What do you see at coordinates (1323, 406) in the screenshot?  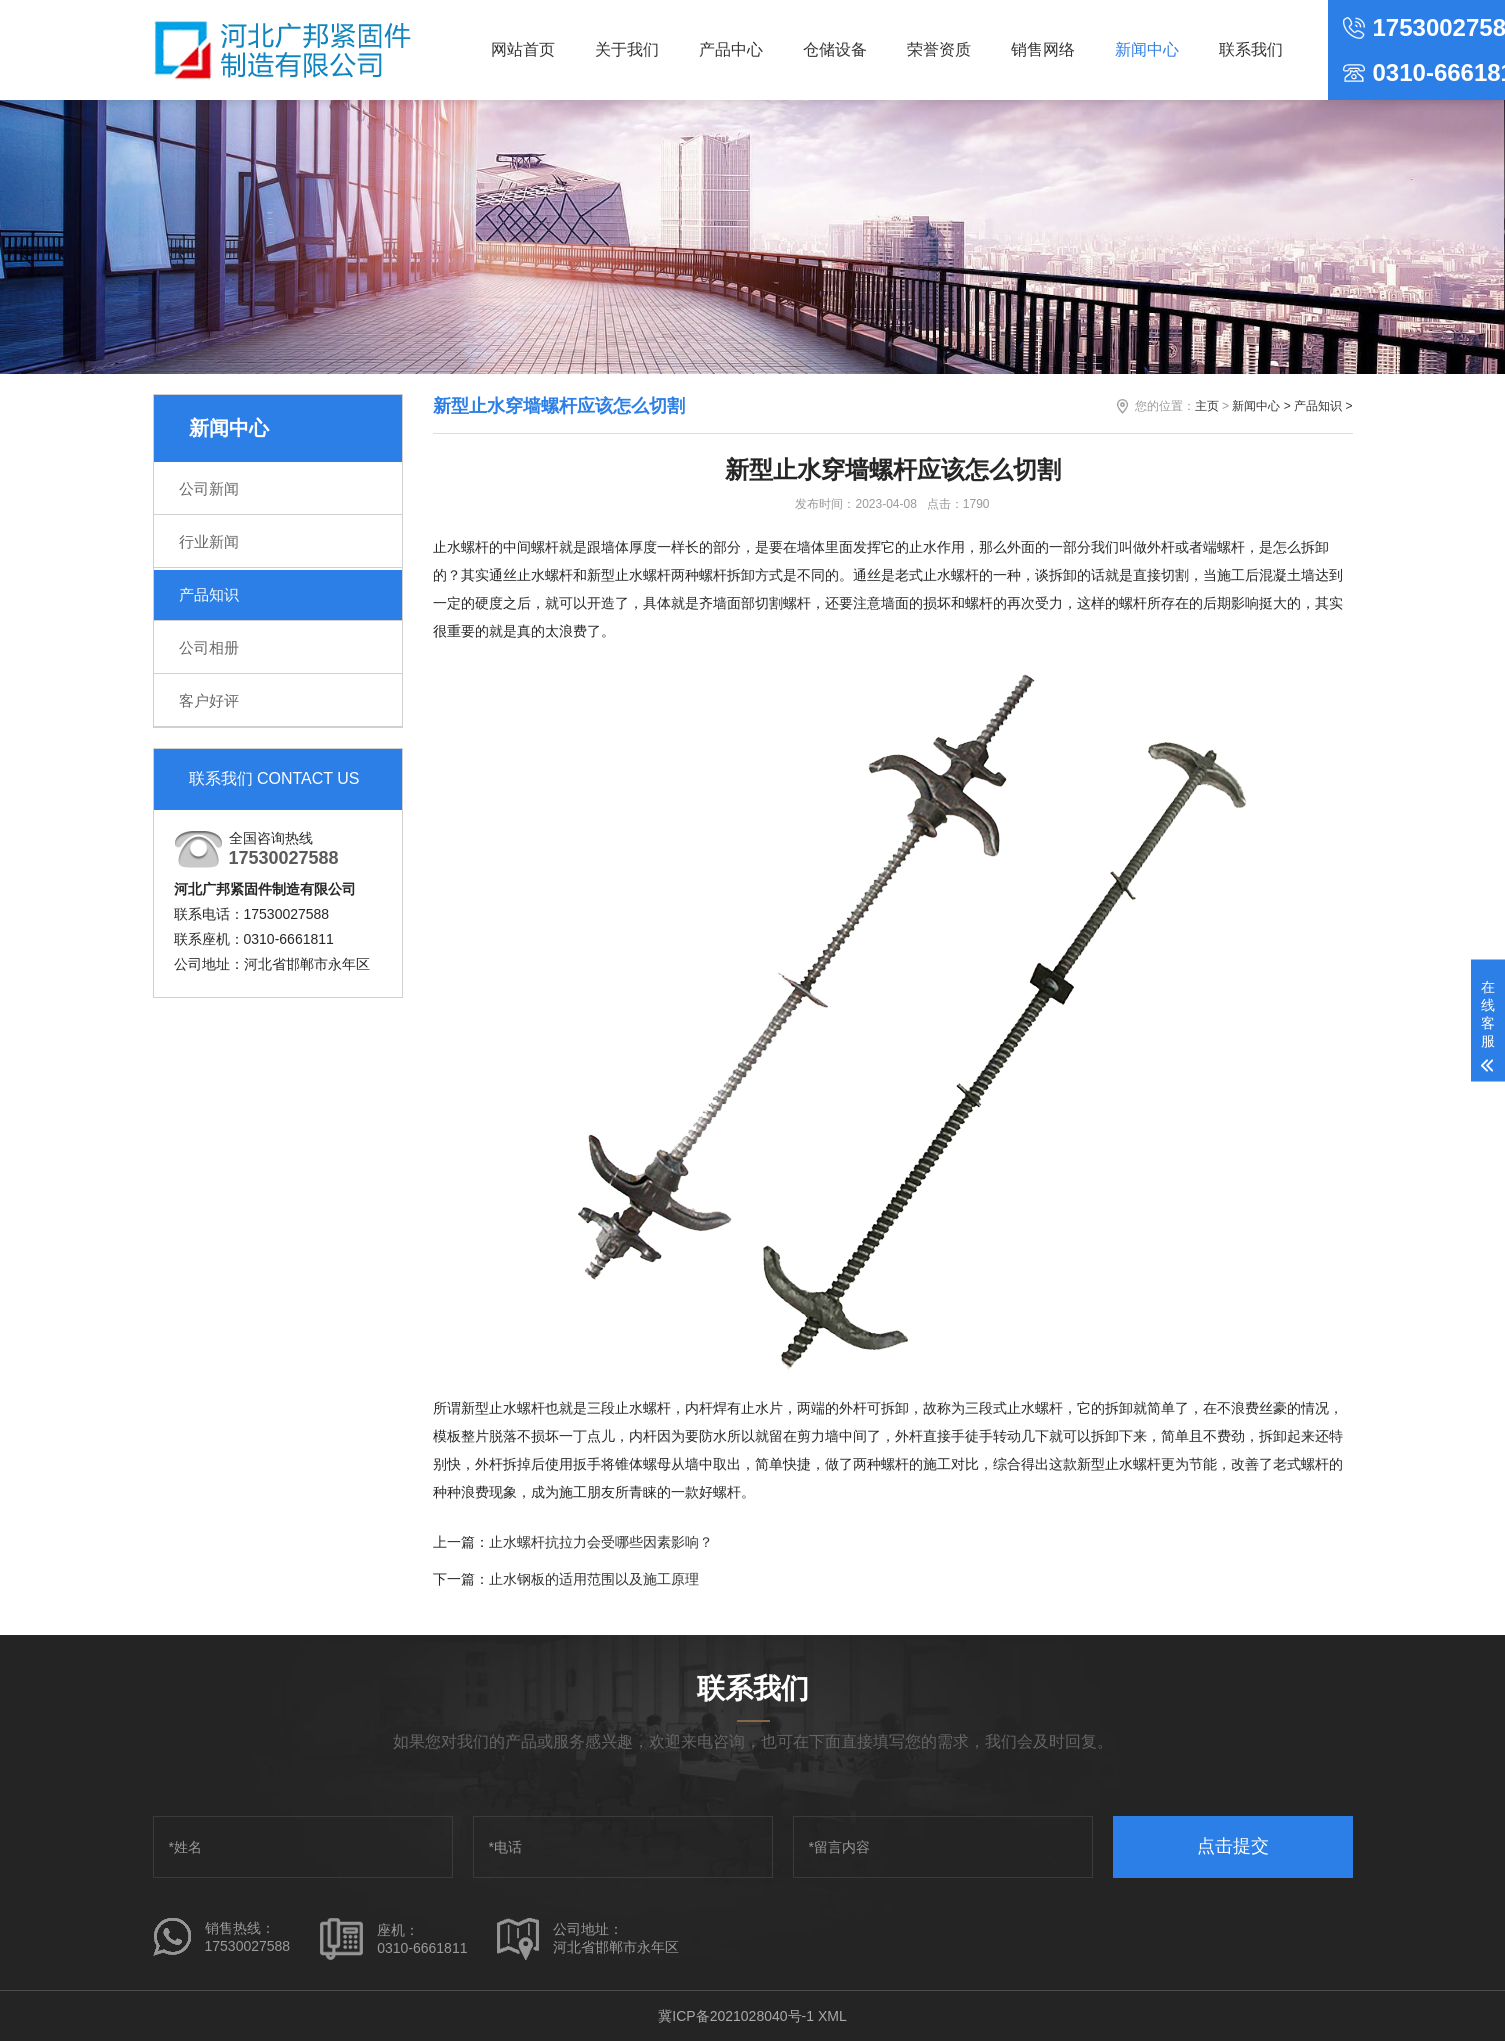 I see `产品知识 >` at bounding box center [1323, 406].